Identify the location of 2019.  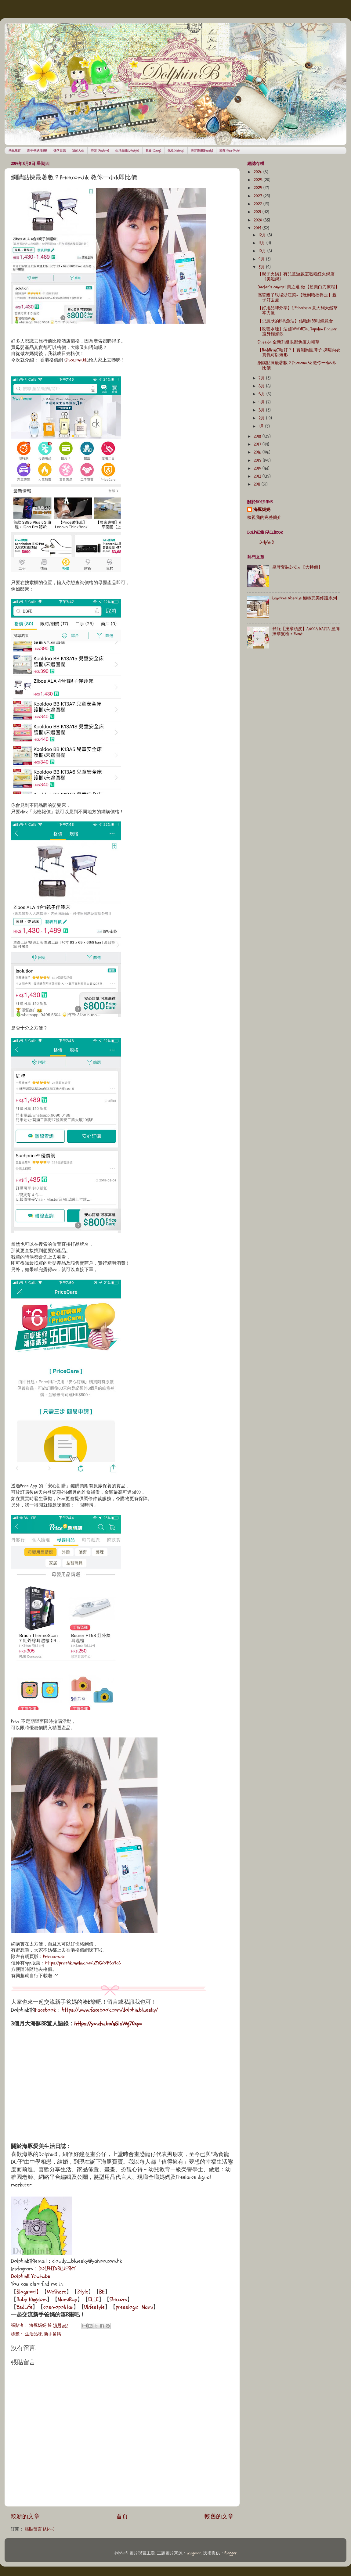
(258, 228).